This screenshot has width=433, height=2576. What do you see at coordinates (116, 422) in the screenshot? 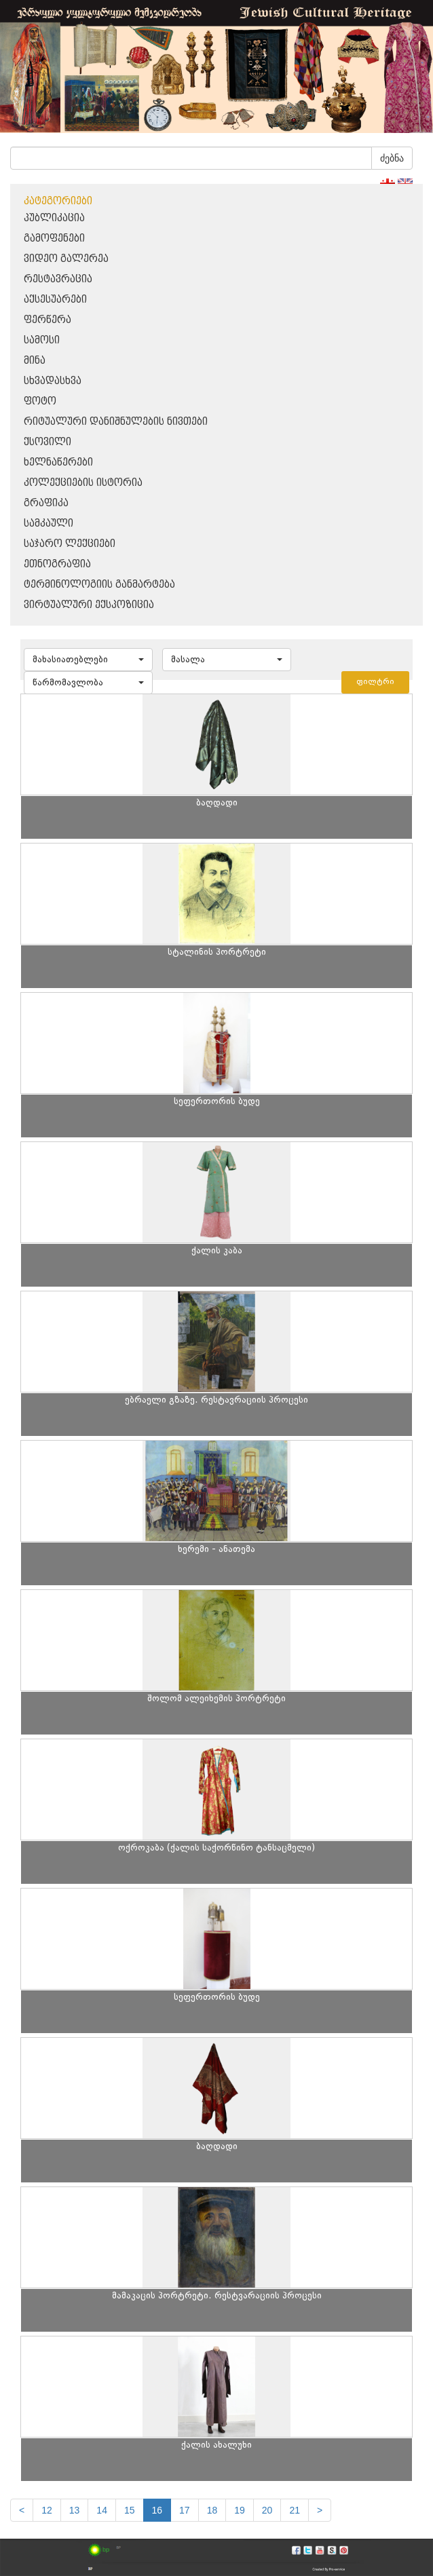
I see `რიტუალური დანიშნულების ნივთები` at bounding box center [116, 422].